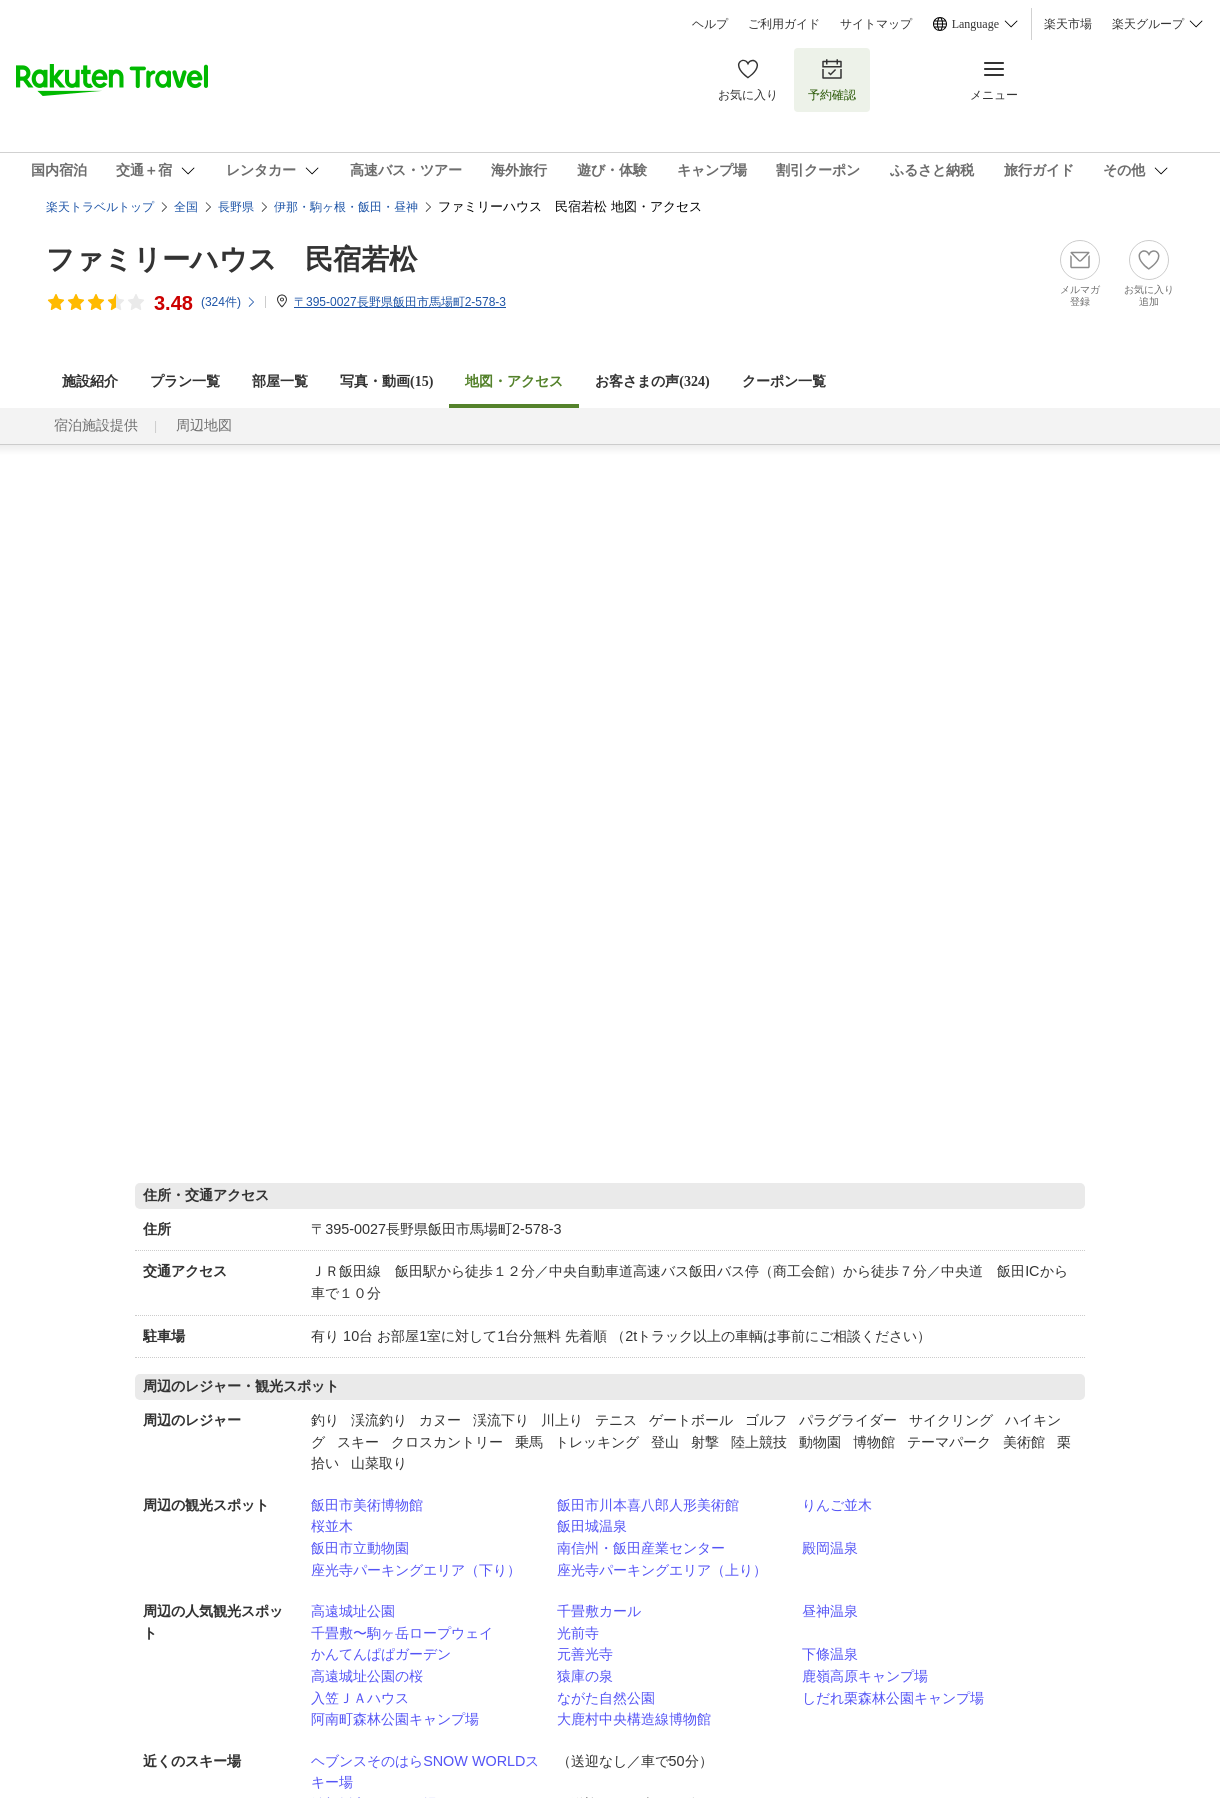 The image size is (1220, 1798). What do you see at coordinates (367, 1676) in the screenshot?
I see `高遠城址公園の桜` at bounding box center [367, 1676].